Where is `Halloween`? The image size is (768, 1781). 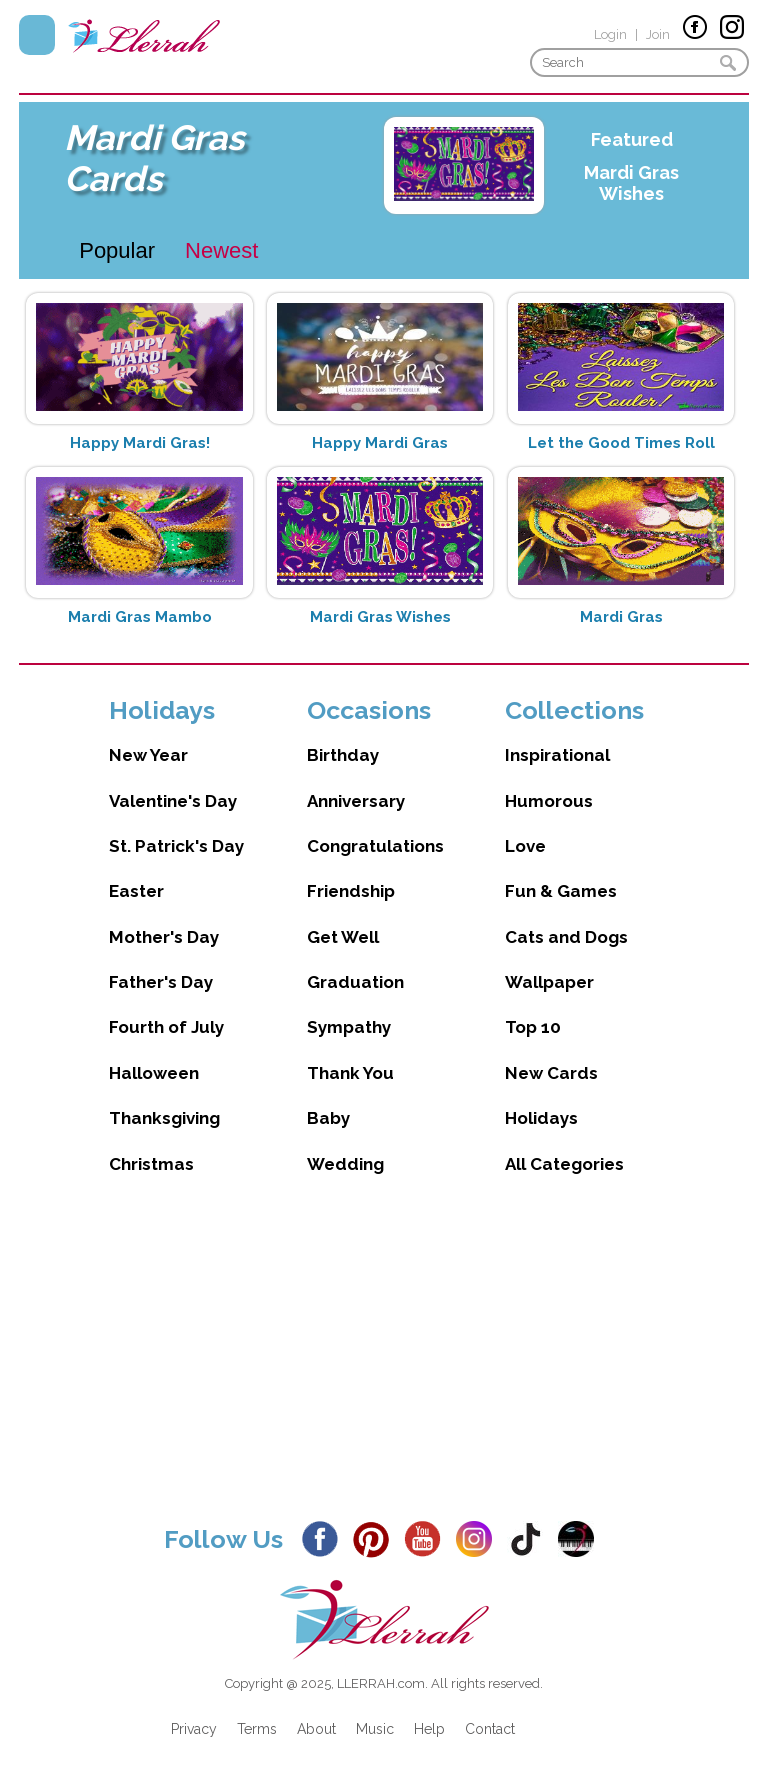 Halloween is located at coordinates (154, 1073).